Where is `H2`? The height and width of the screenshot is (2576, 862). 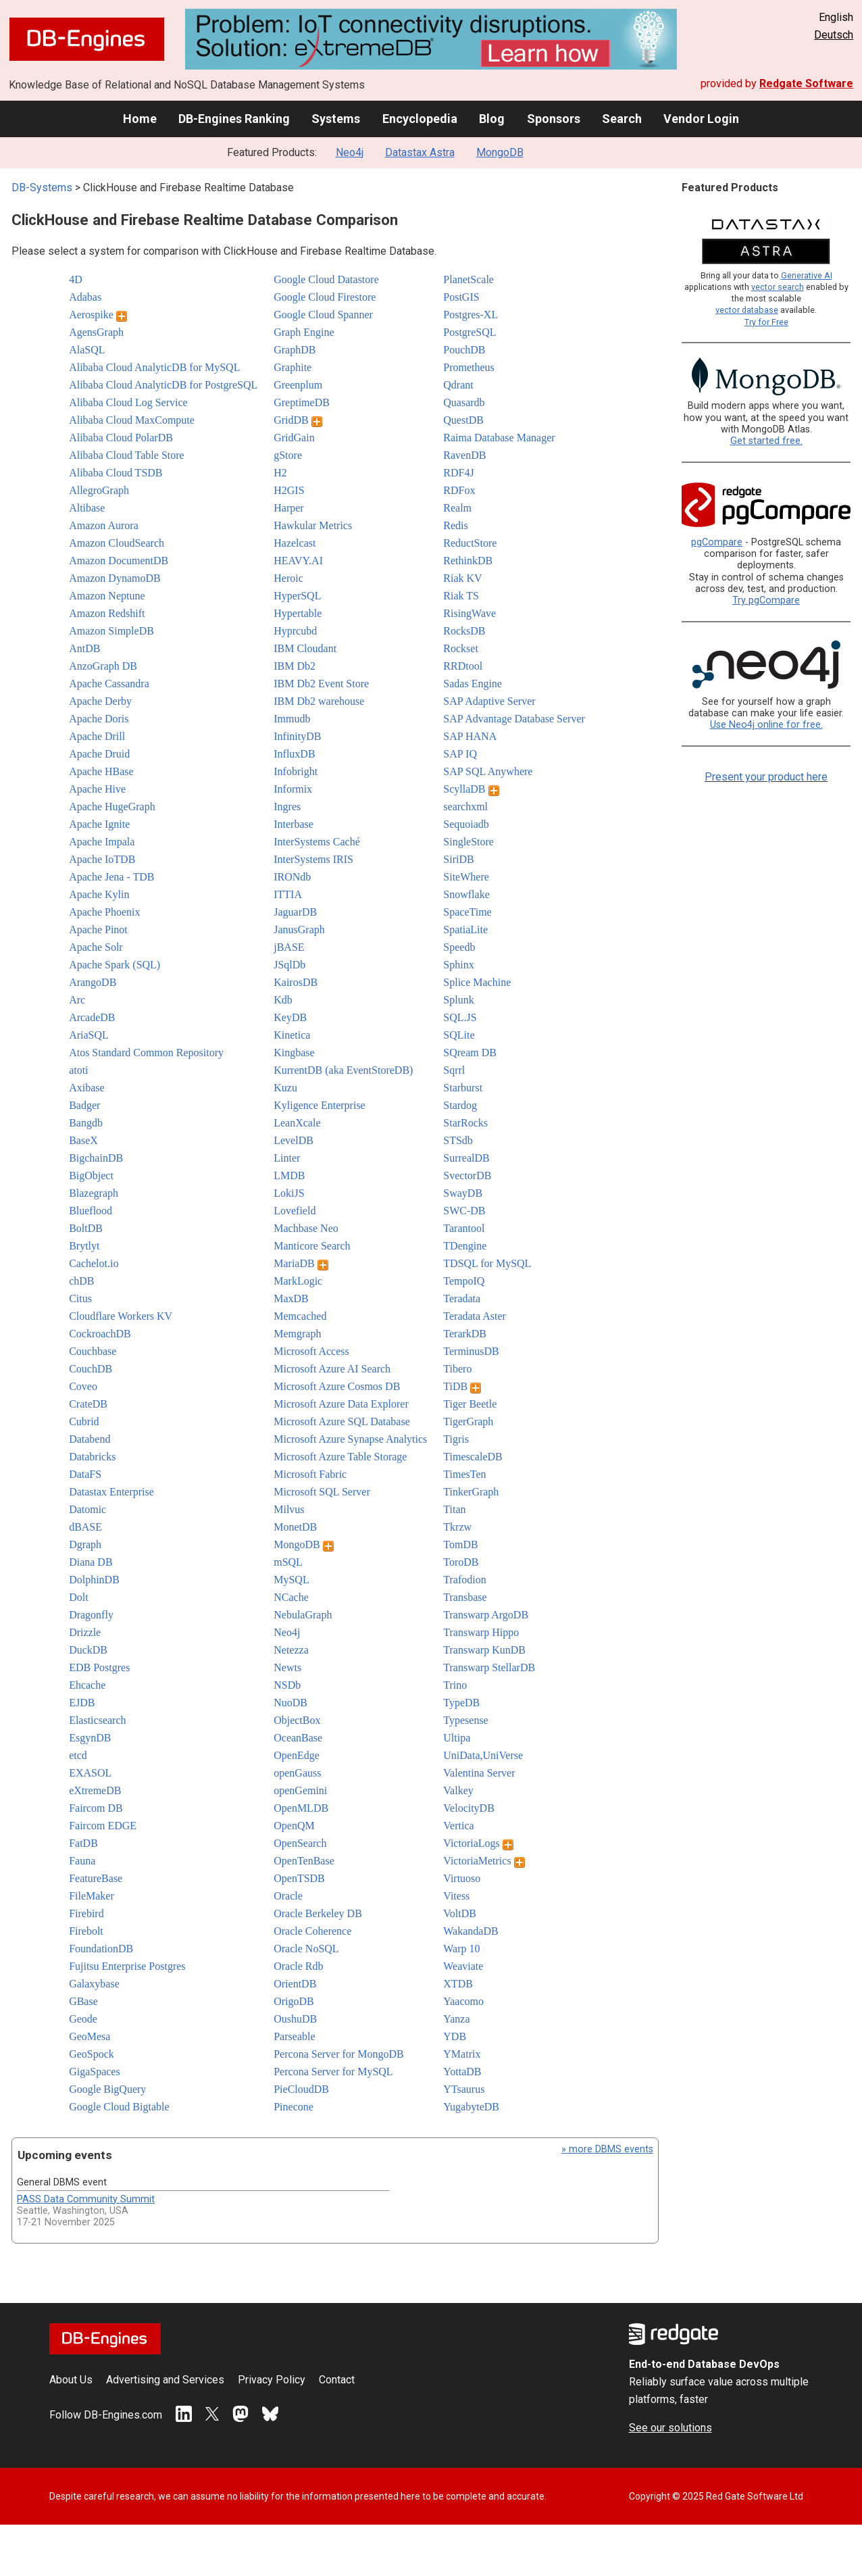
H2 is located at coordinates (280, 472).